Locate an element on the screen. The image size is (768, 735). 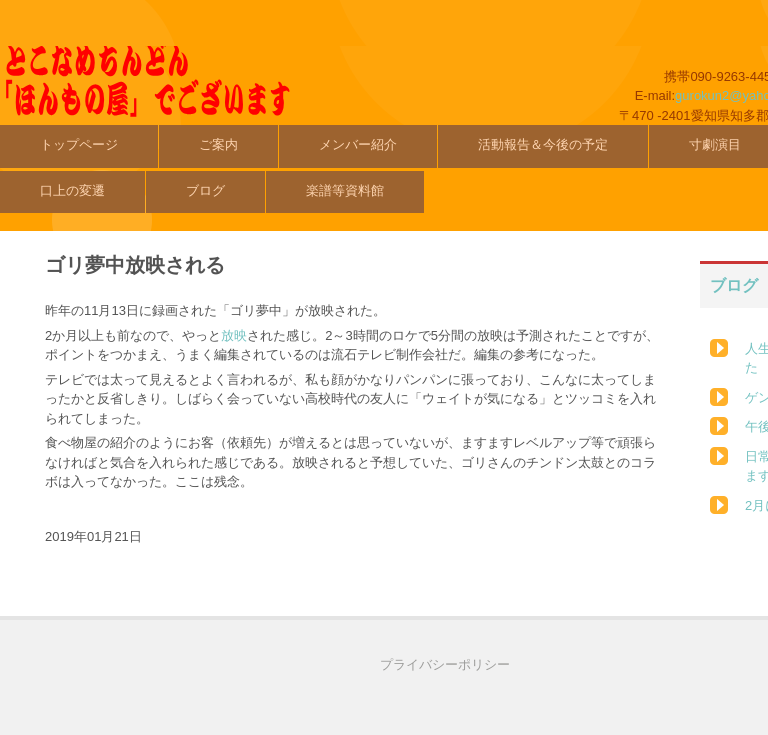
プライバシーポリシー is located at coordinates (445, 664).